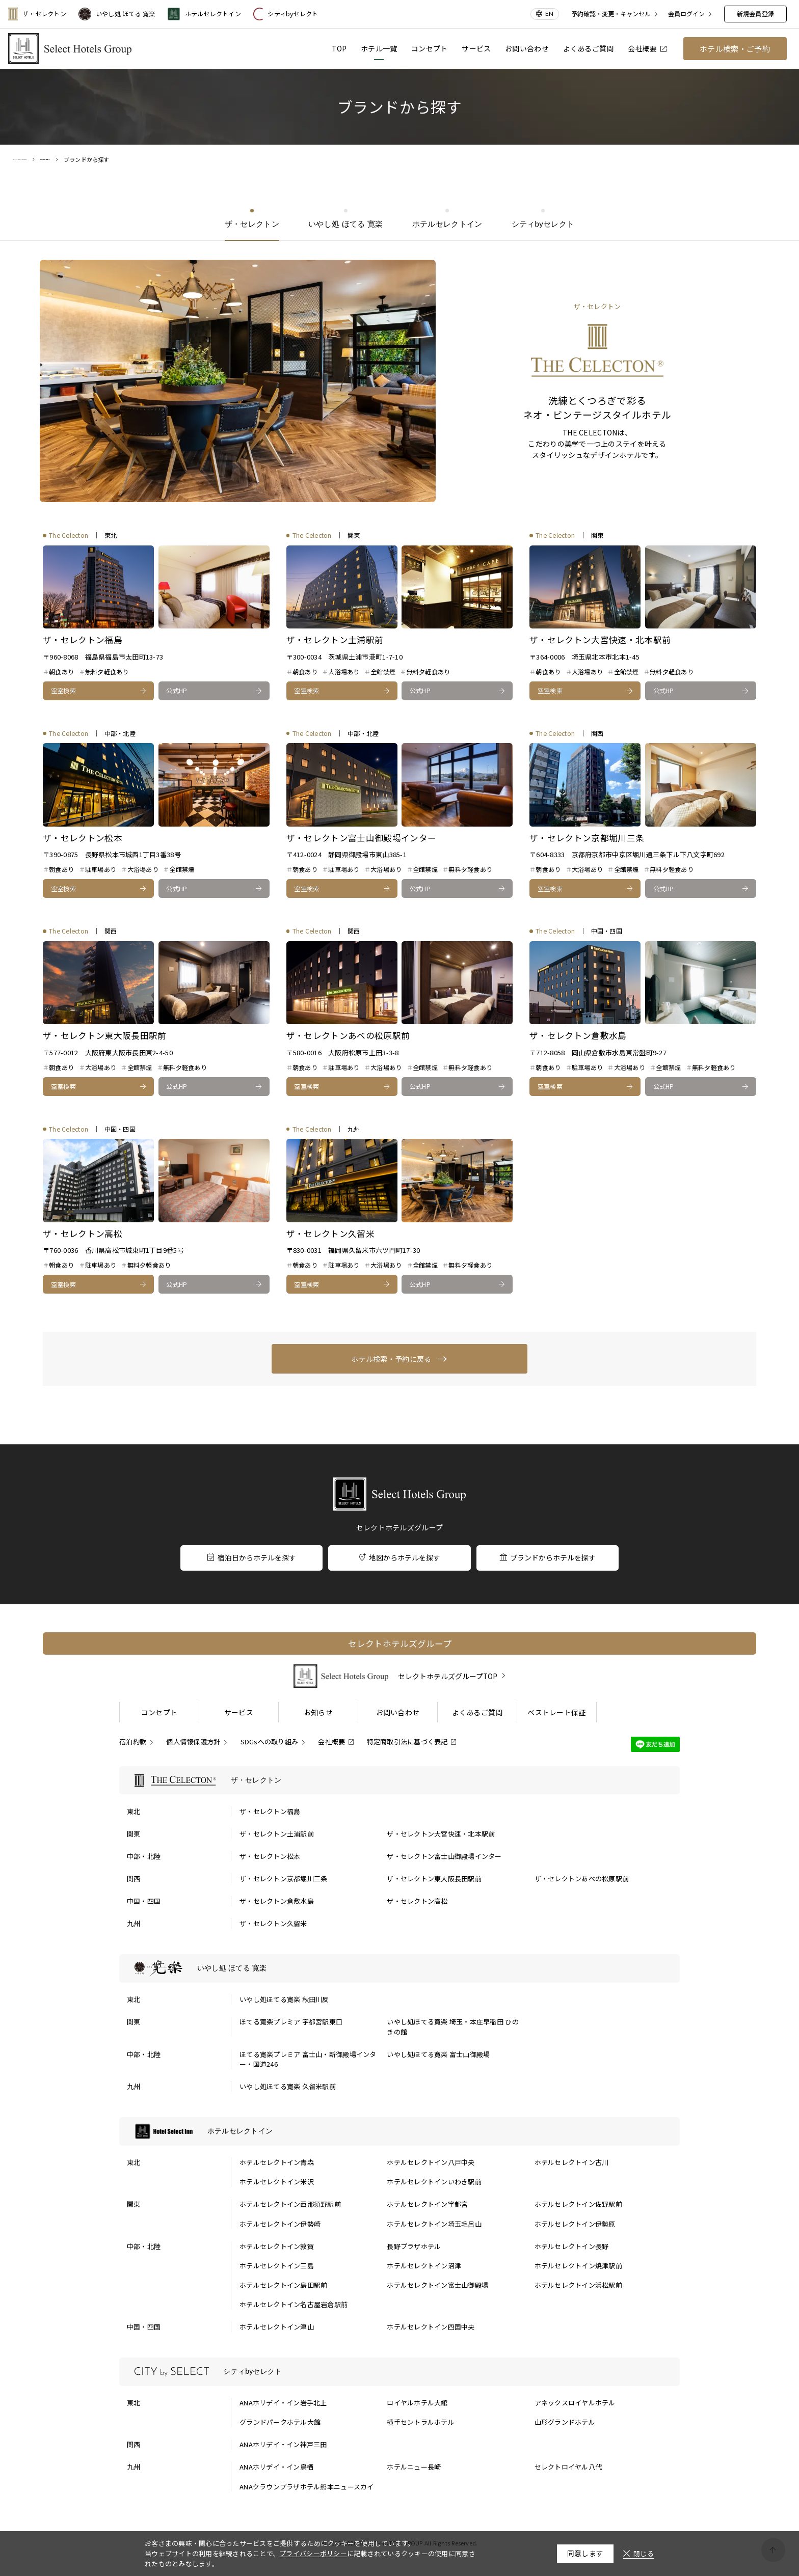 The image size is (799, 2576). What do you see at coordinates (572, 2246) in the screenshot?
I see `ホテルセレクトイン長野` at bounding box center [572, 2246].